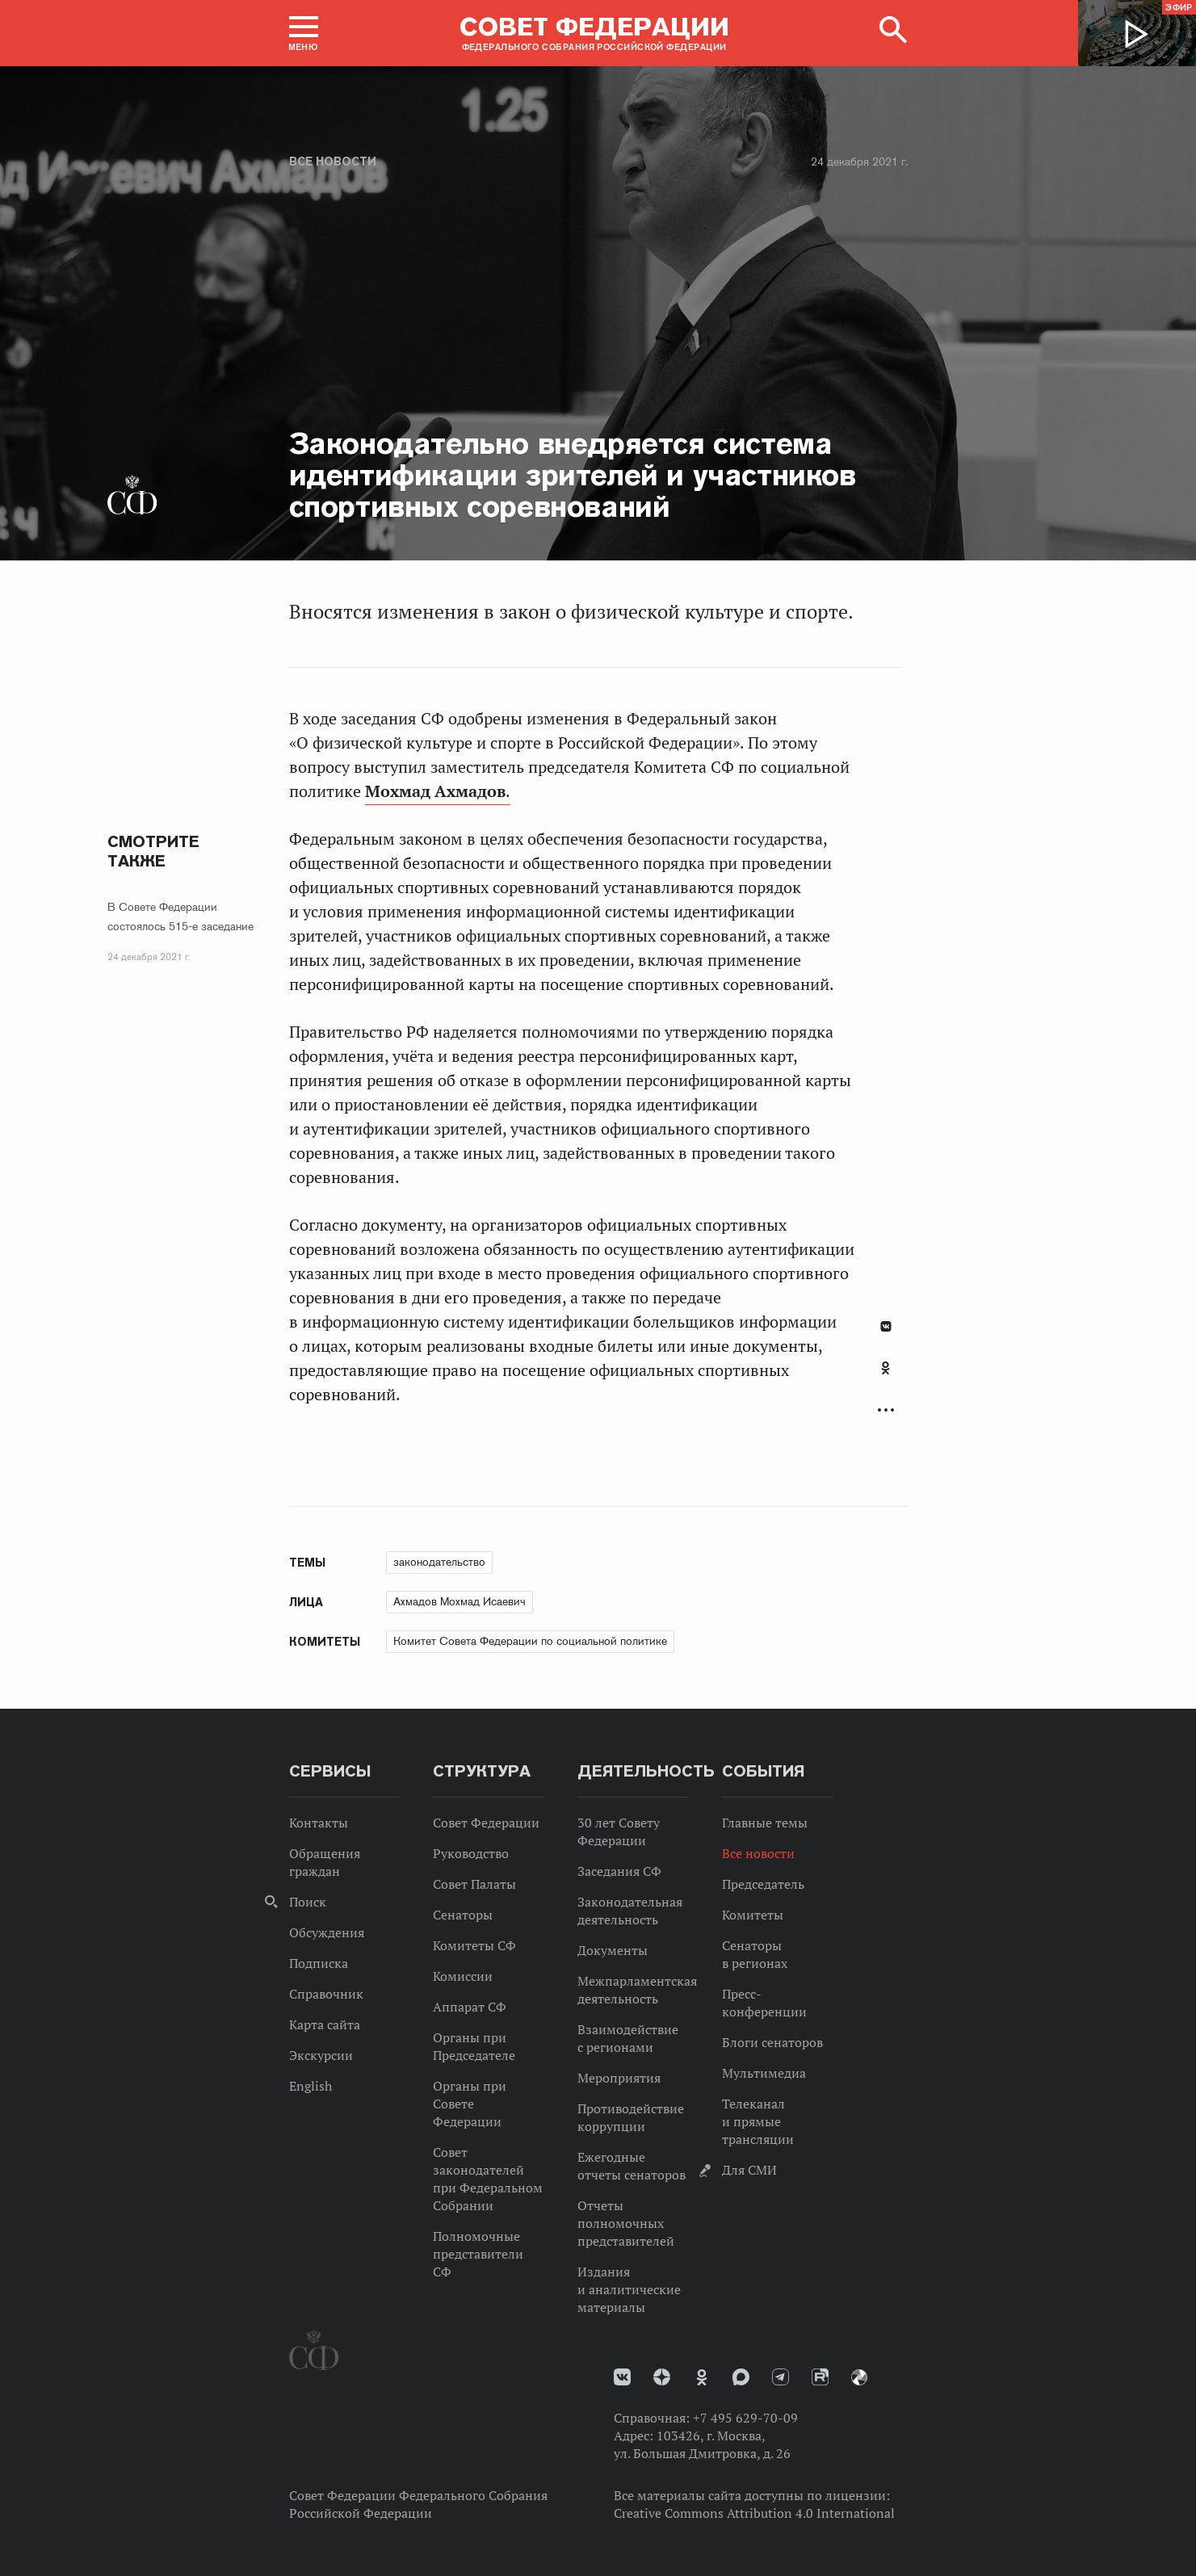  I want to click on Мероприятия, so click(619, 2078).